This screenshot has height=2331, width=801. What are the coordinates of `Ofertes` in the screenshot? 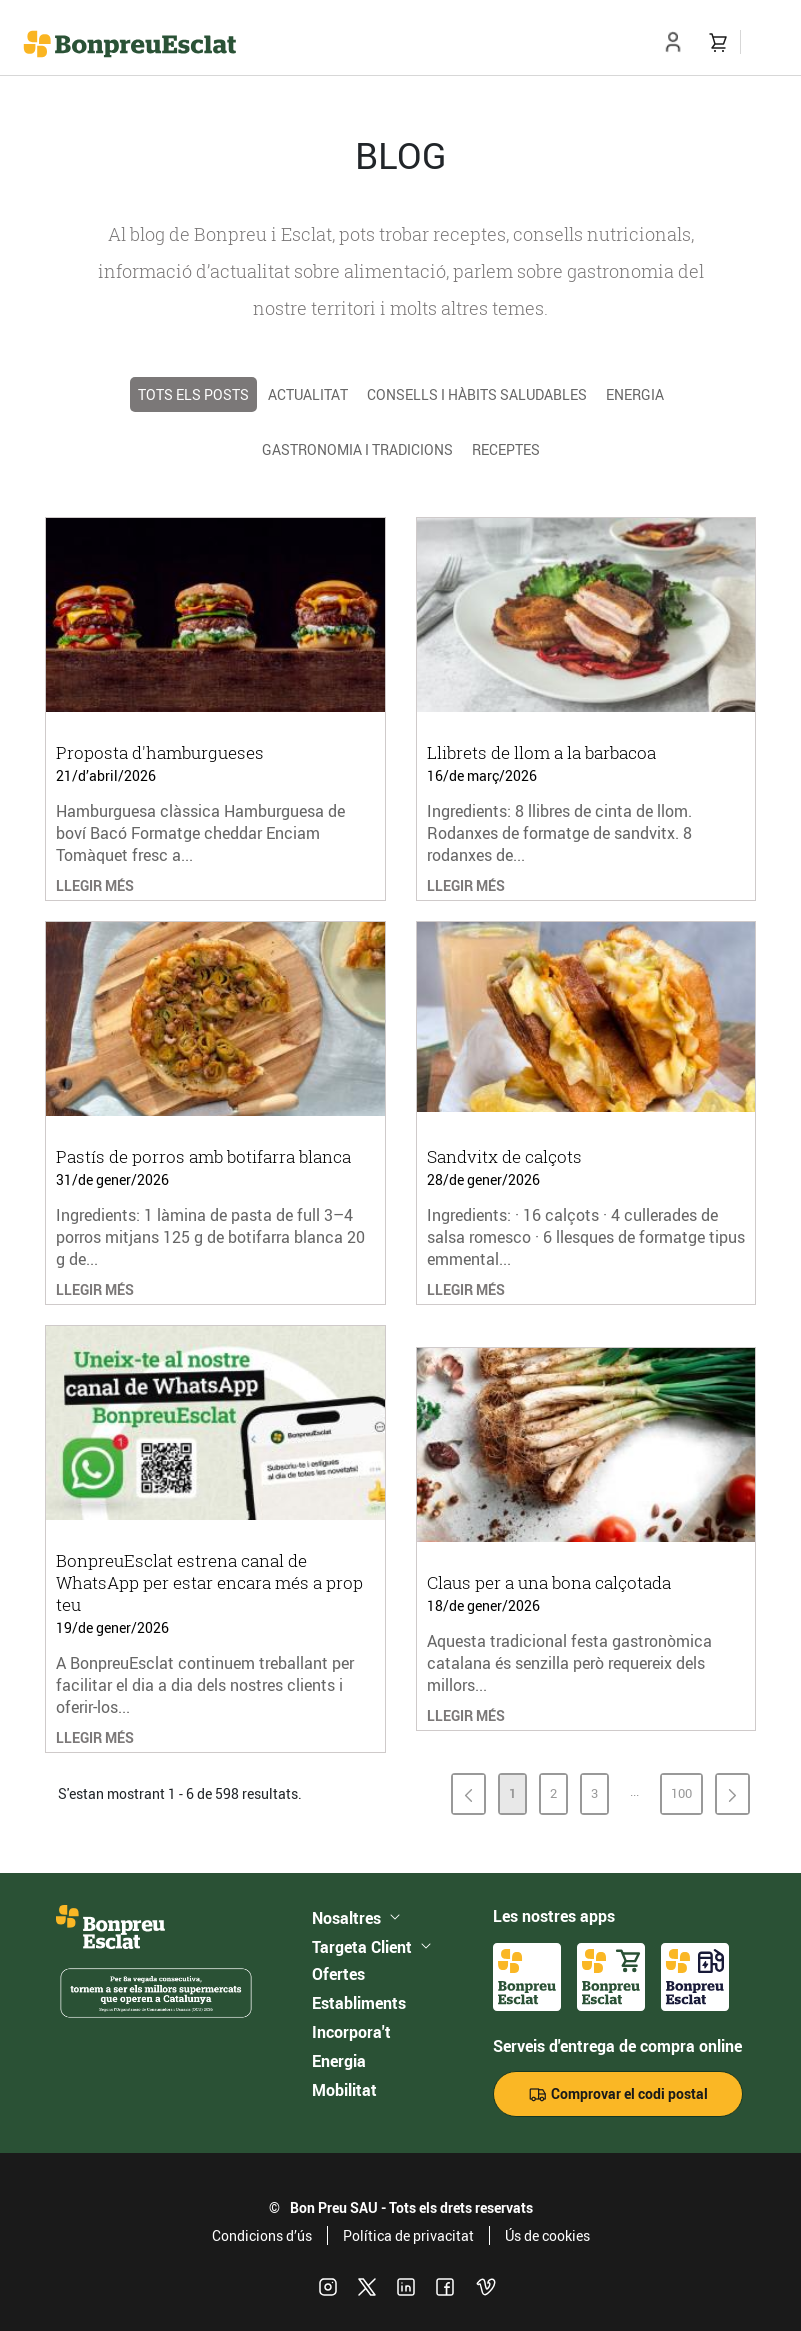 It's located at (338, 1974).